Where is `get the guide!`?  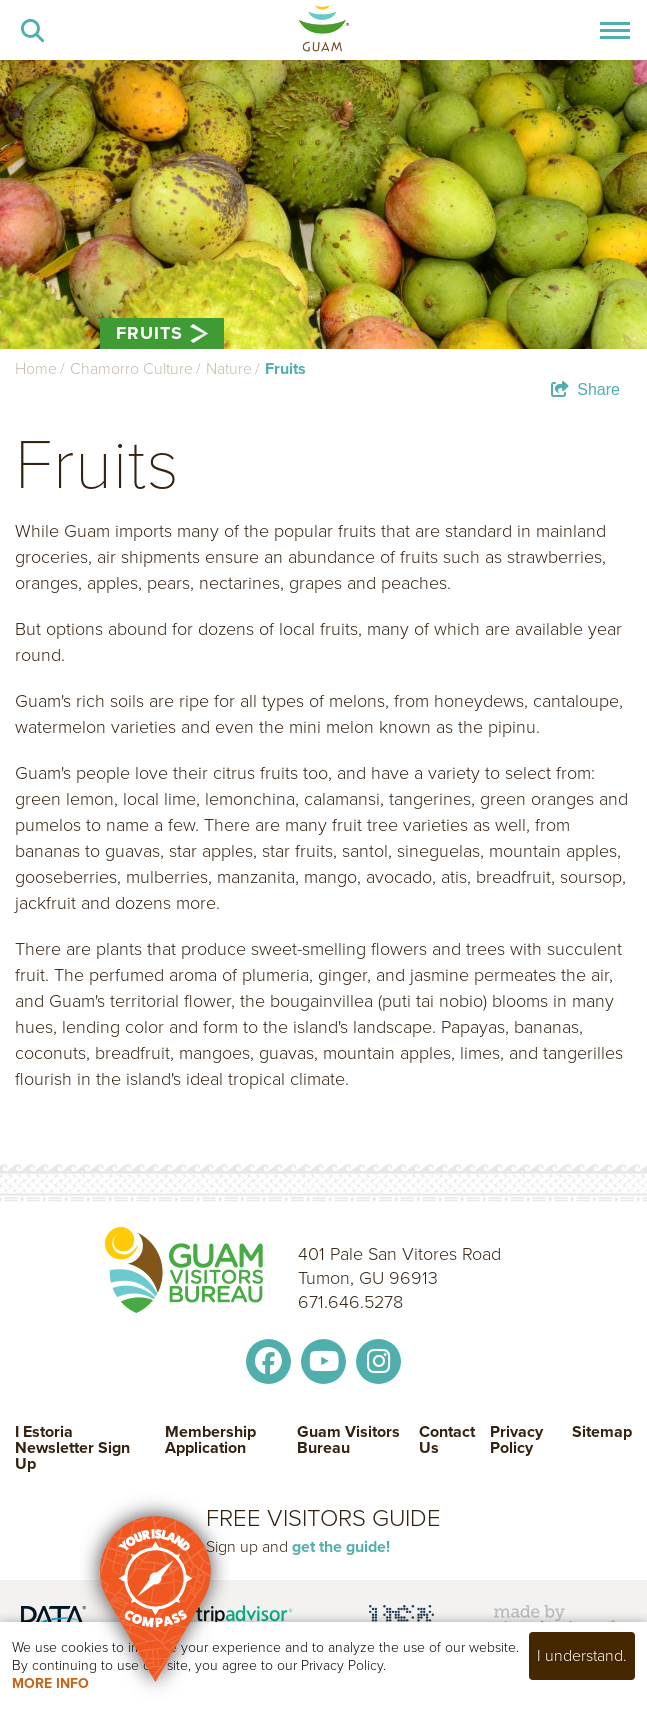 get the guide! is located at coordinates (341, 1546).